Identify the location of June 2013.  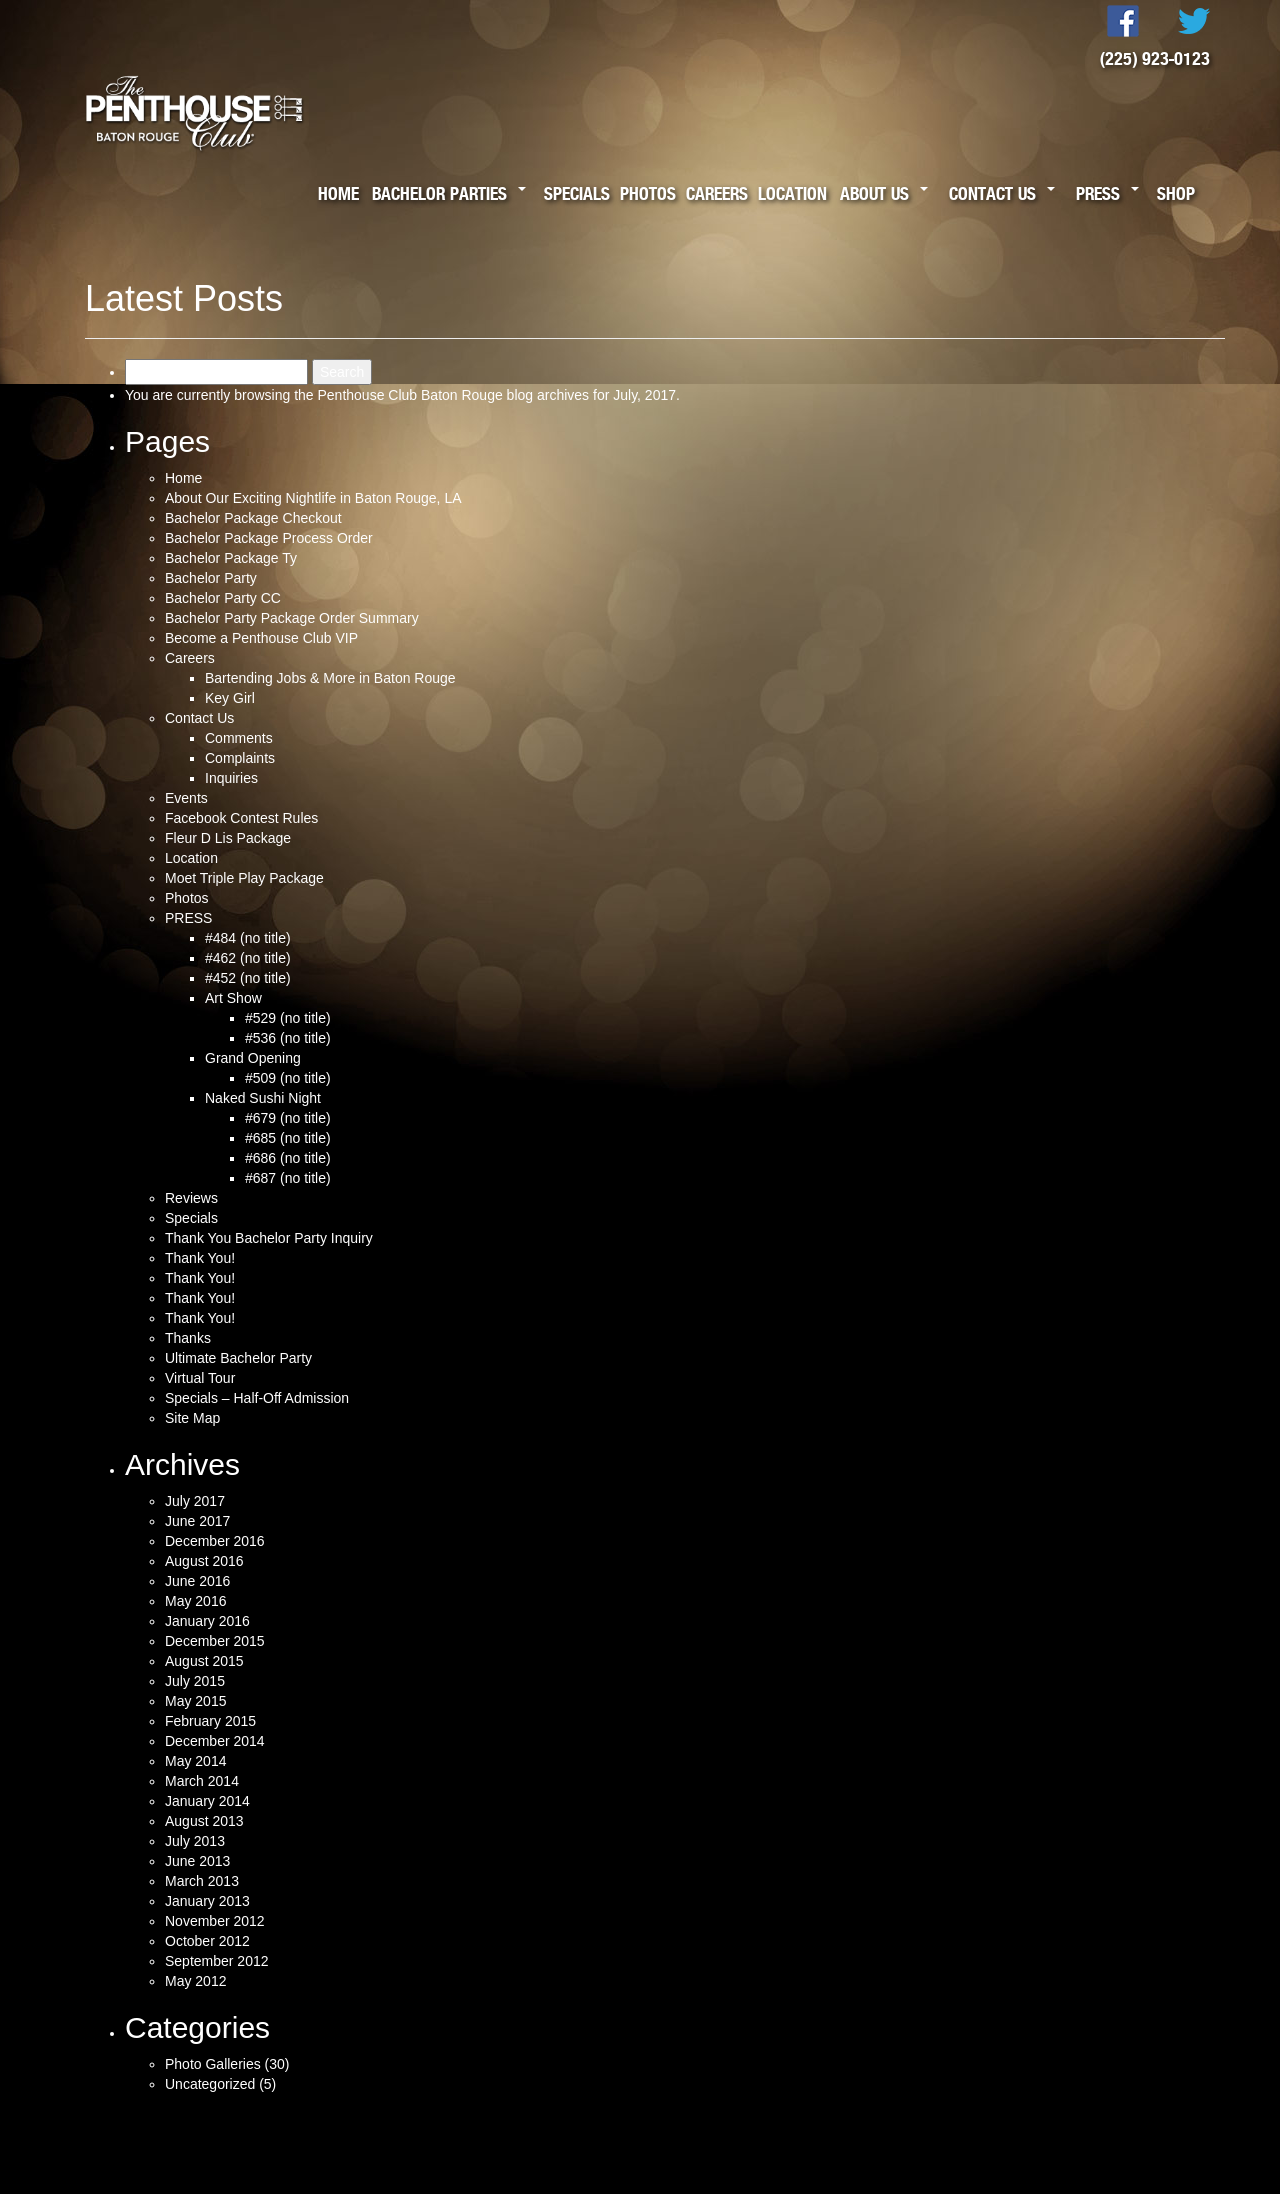
(197, 1861).